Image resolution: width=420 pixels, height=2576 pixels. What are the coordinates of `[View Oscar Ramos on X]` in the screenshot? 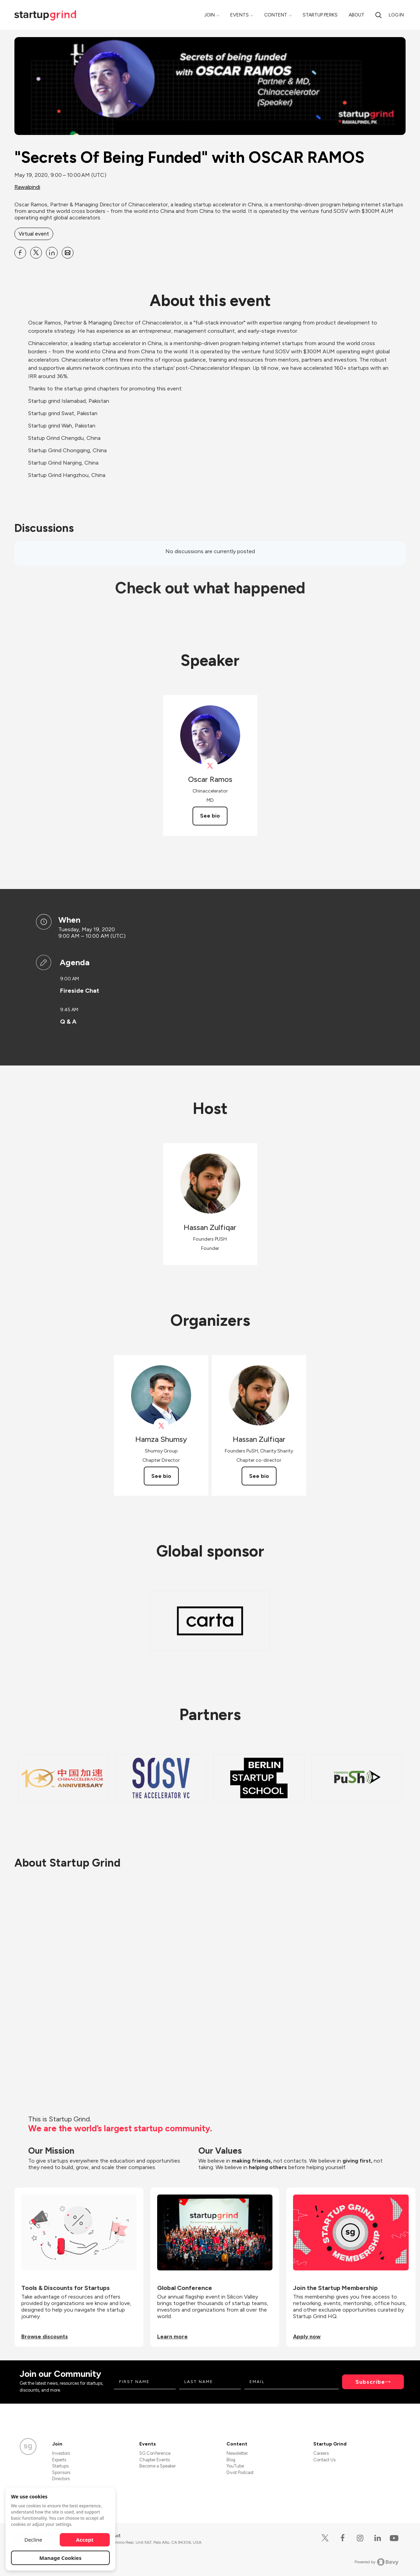 It's located at (210, 766).